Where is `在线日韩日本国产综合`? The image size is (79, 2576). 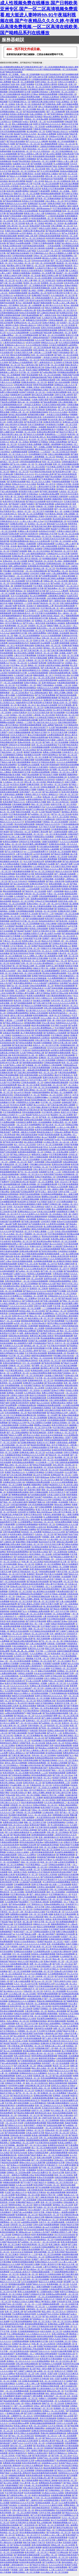
在线日韩日本国产综合 is located at coordinates (69, 1748).